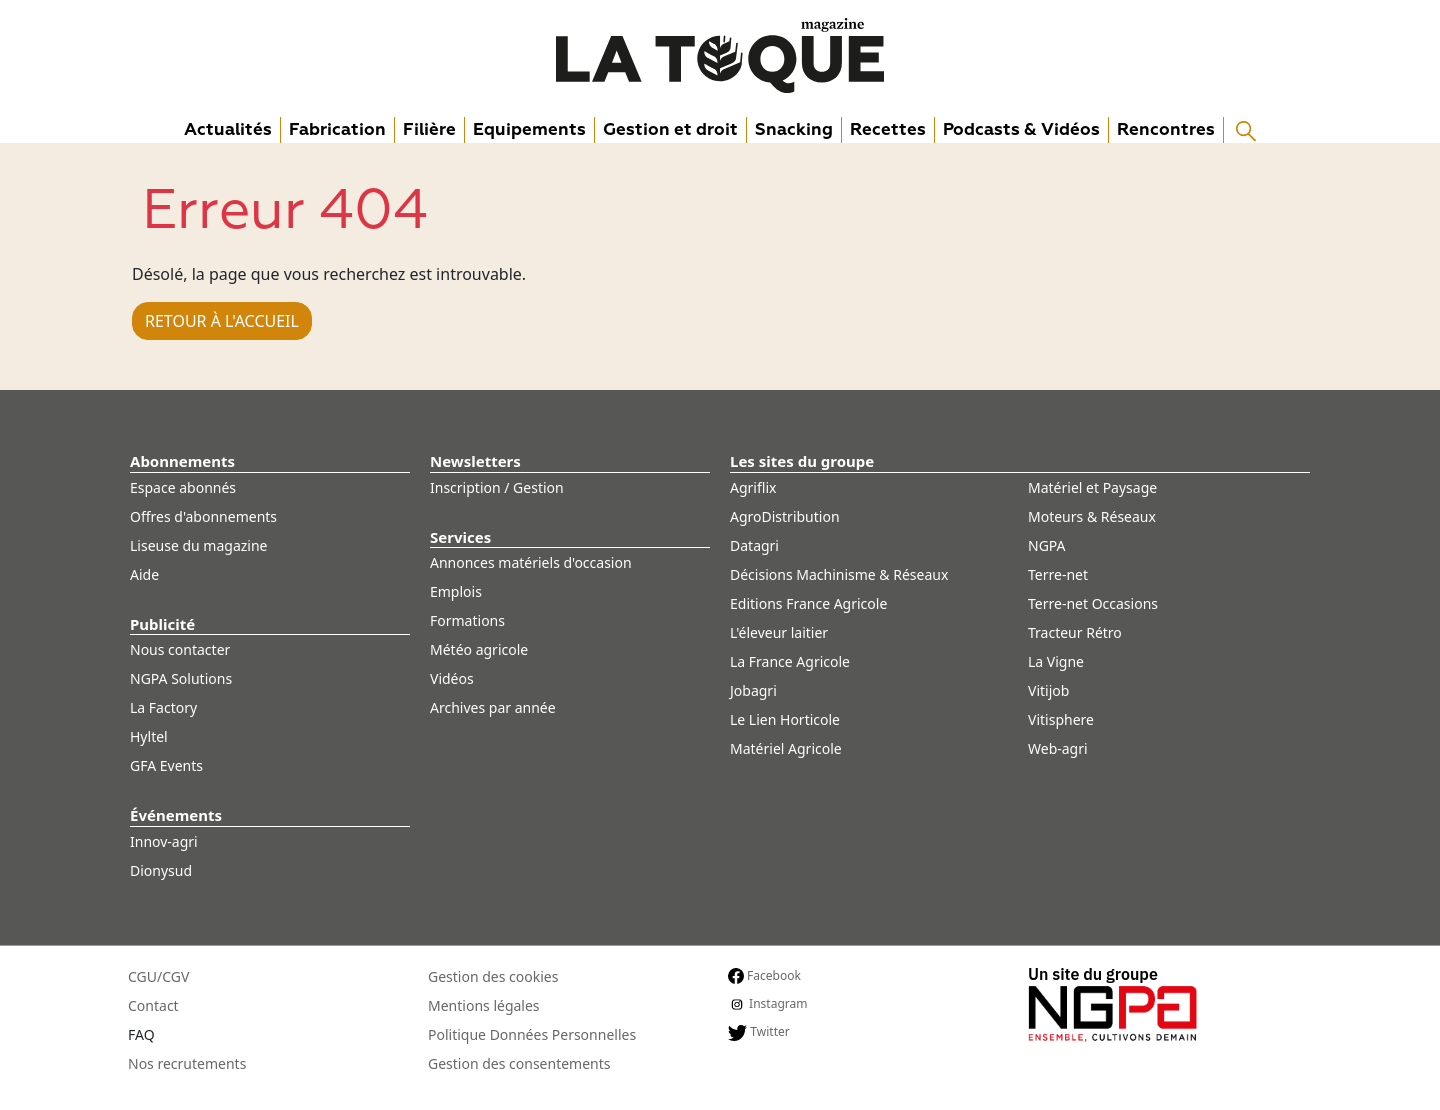  Describe the element at coordinates (794, 129) in the screenshot. I see `Snacking` at that location.